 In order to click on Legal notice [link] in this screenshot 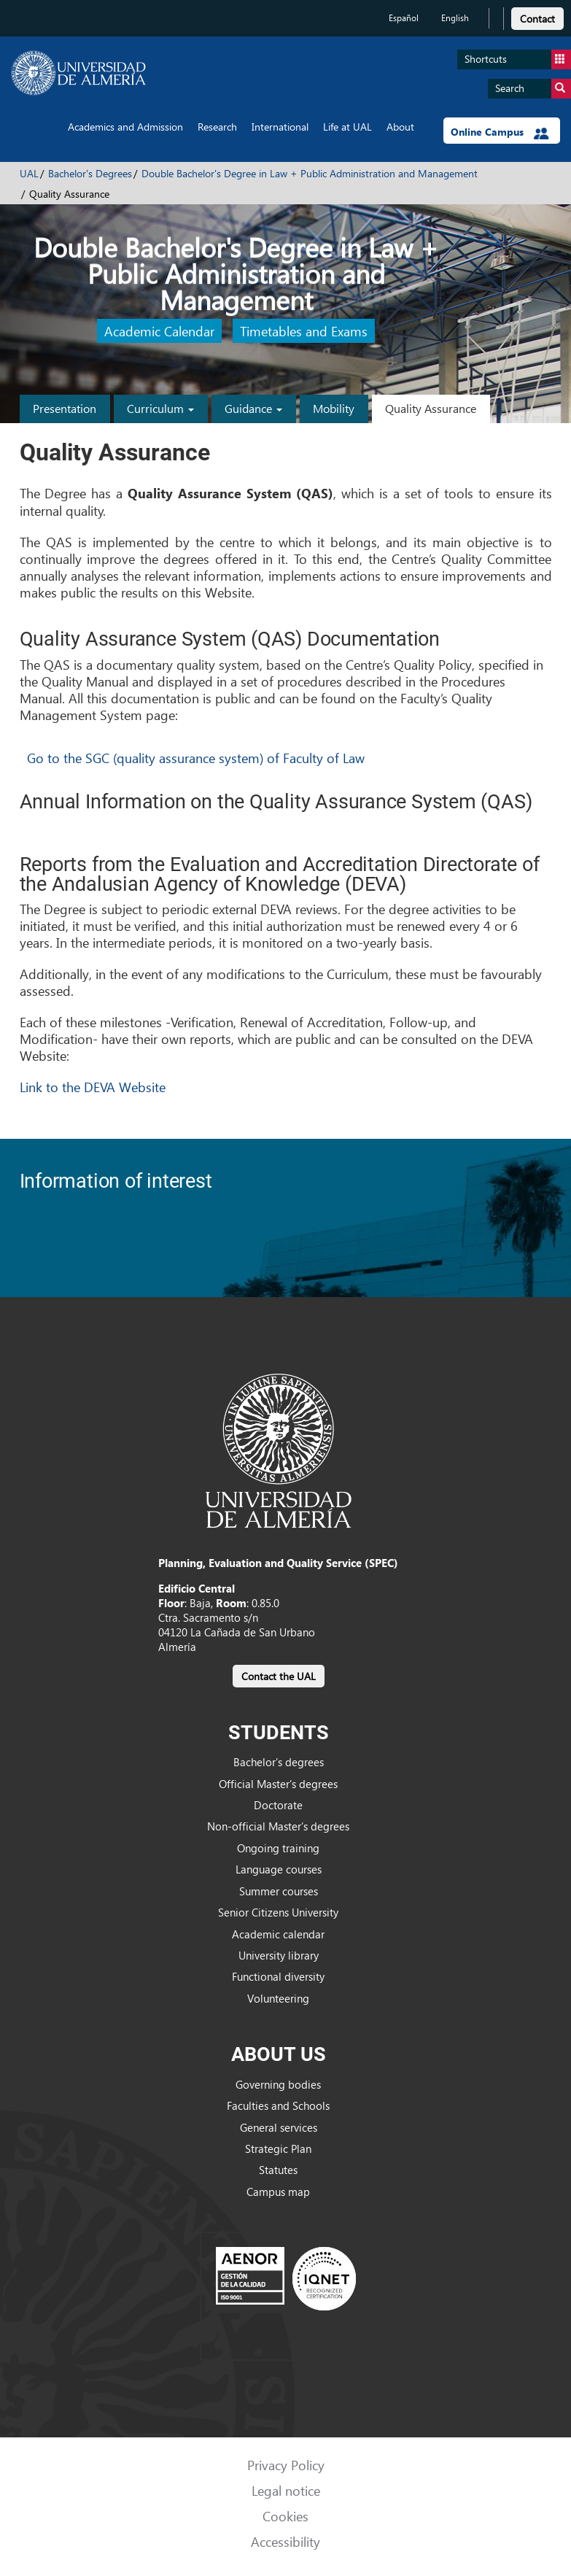, I will do `click(286, 2490)`.